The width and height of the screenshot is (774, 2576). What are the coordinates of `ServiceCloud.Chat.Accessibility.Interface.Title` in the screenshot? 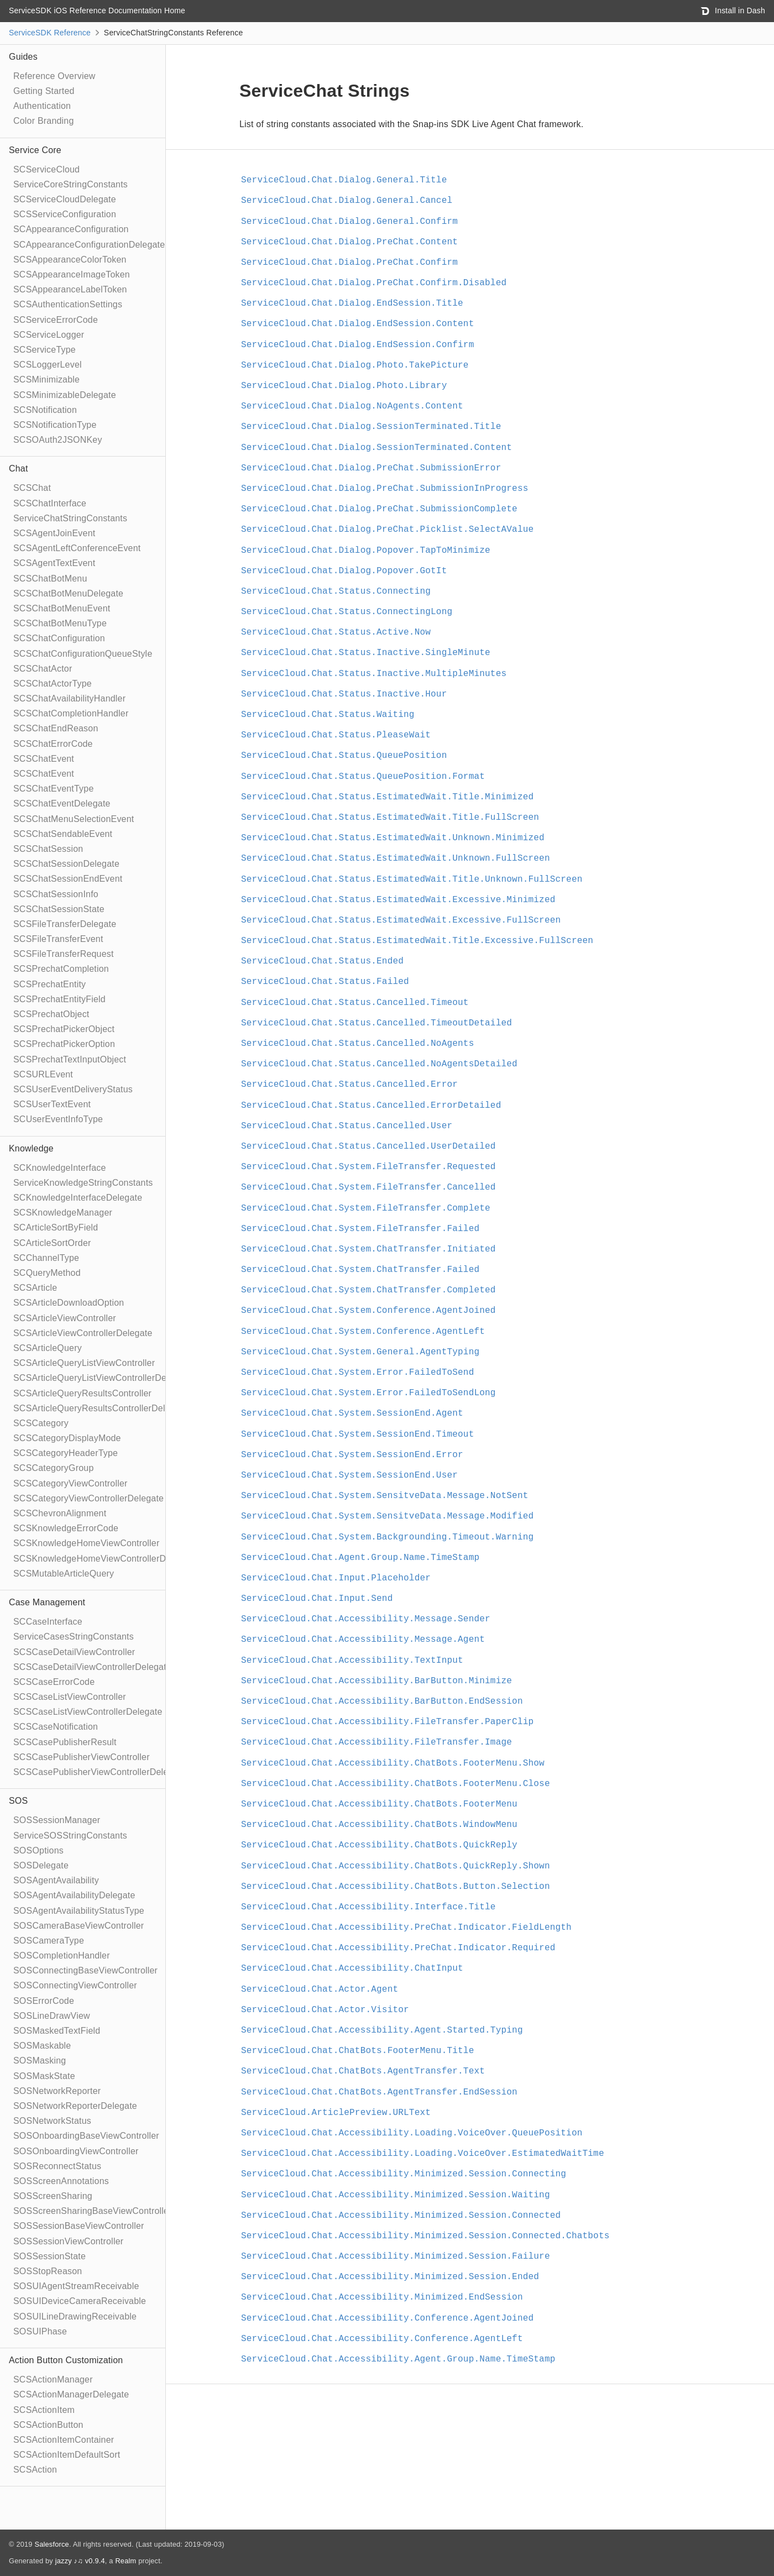 It's located at (368, 1907).